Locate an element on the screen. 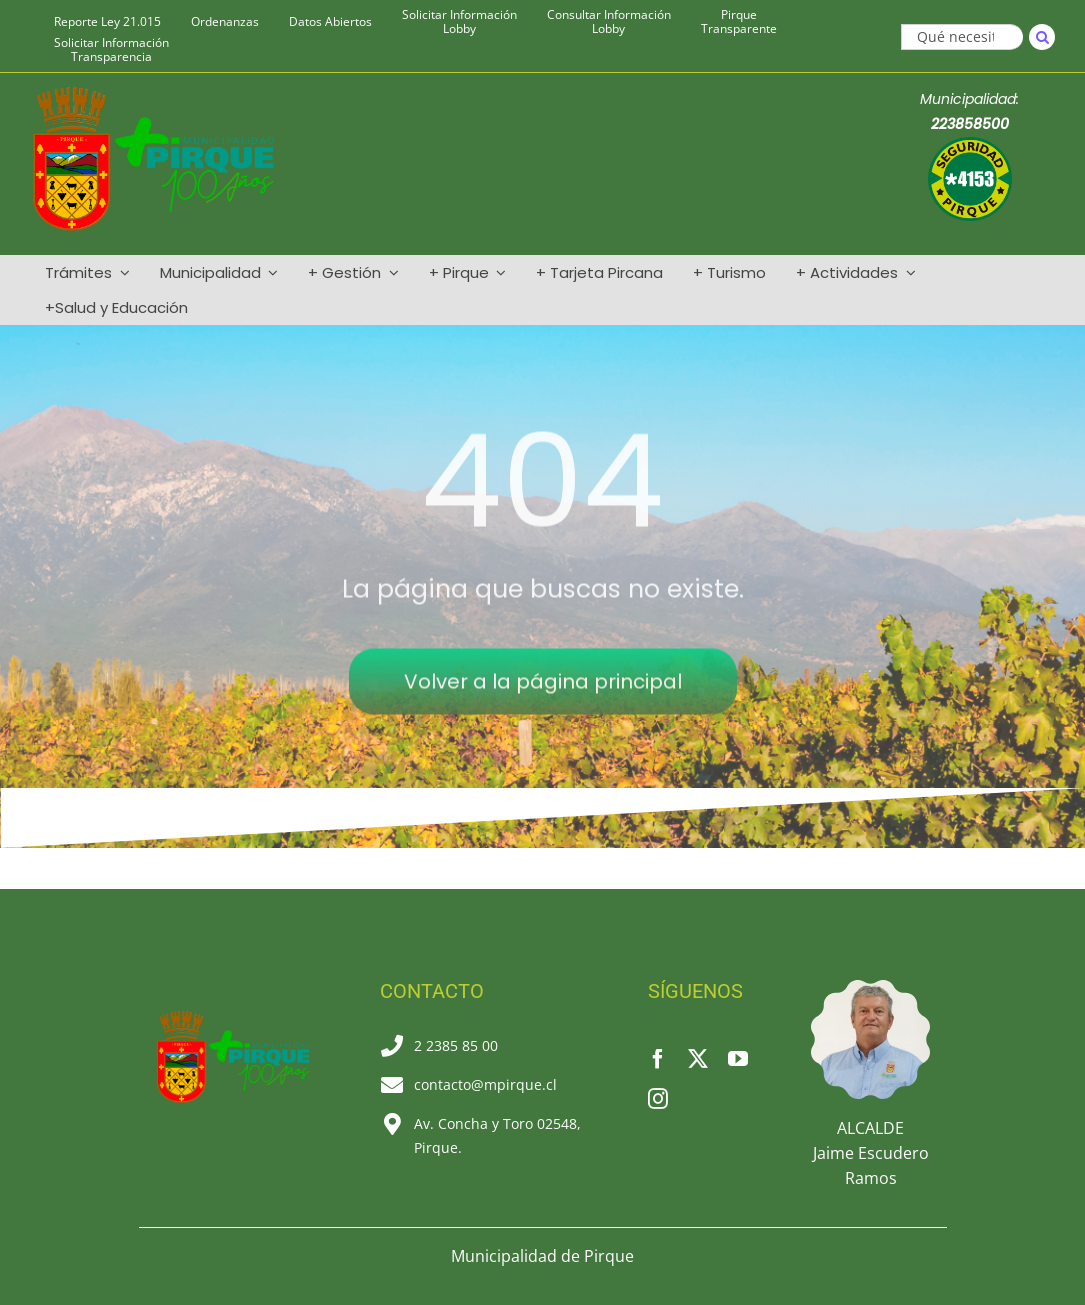 This screenshot has width=1085, height=1305. [facebook] is located at coordinates (658, 1059).